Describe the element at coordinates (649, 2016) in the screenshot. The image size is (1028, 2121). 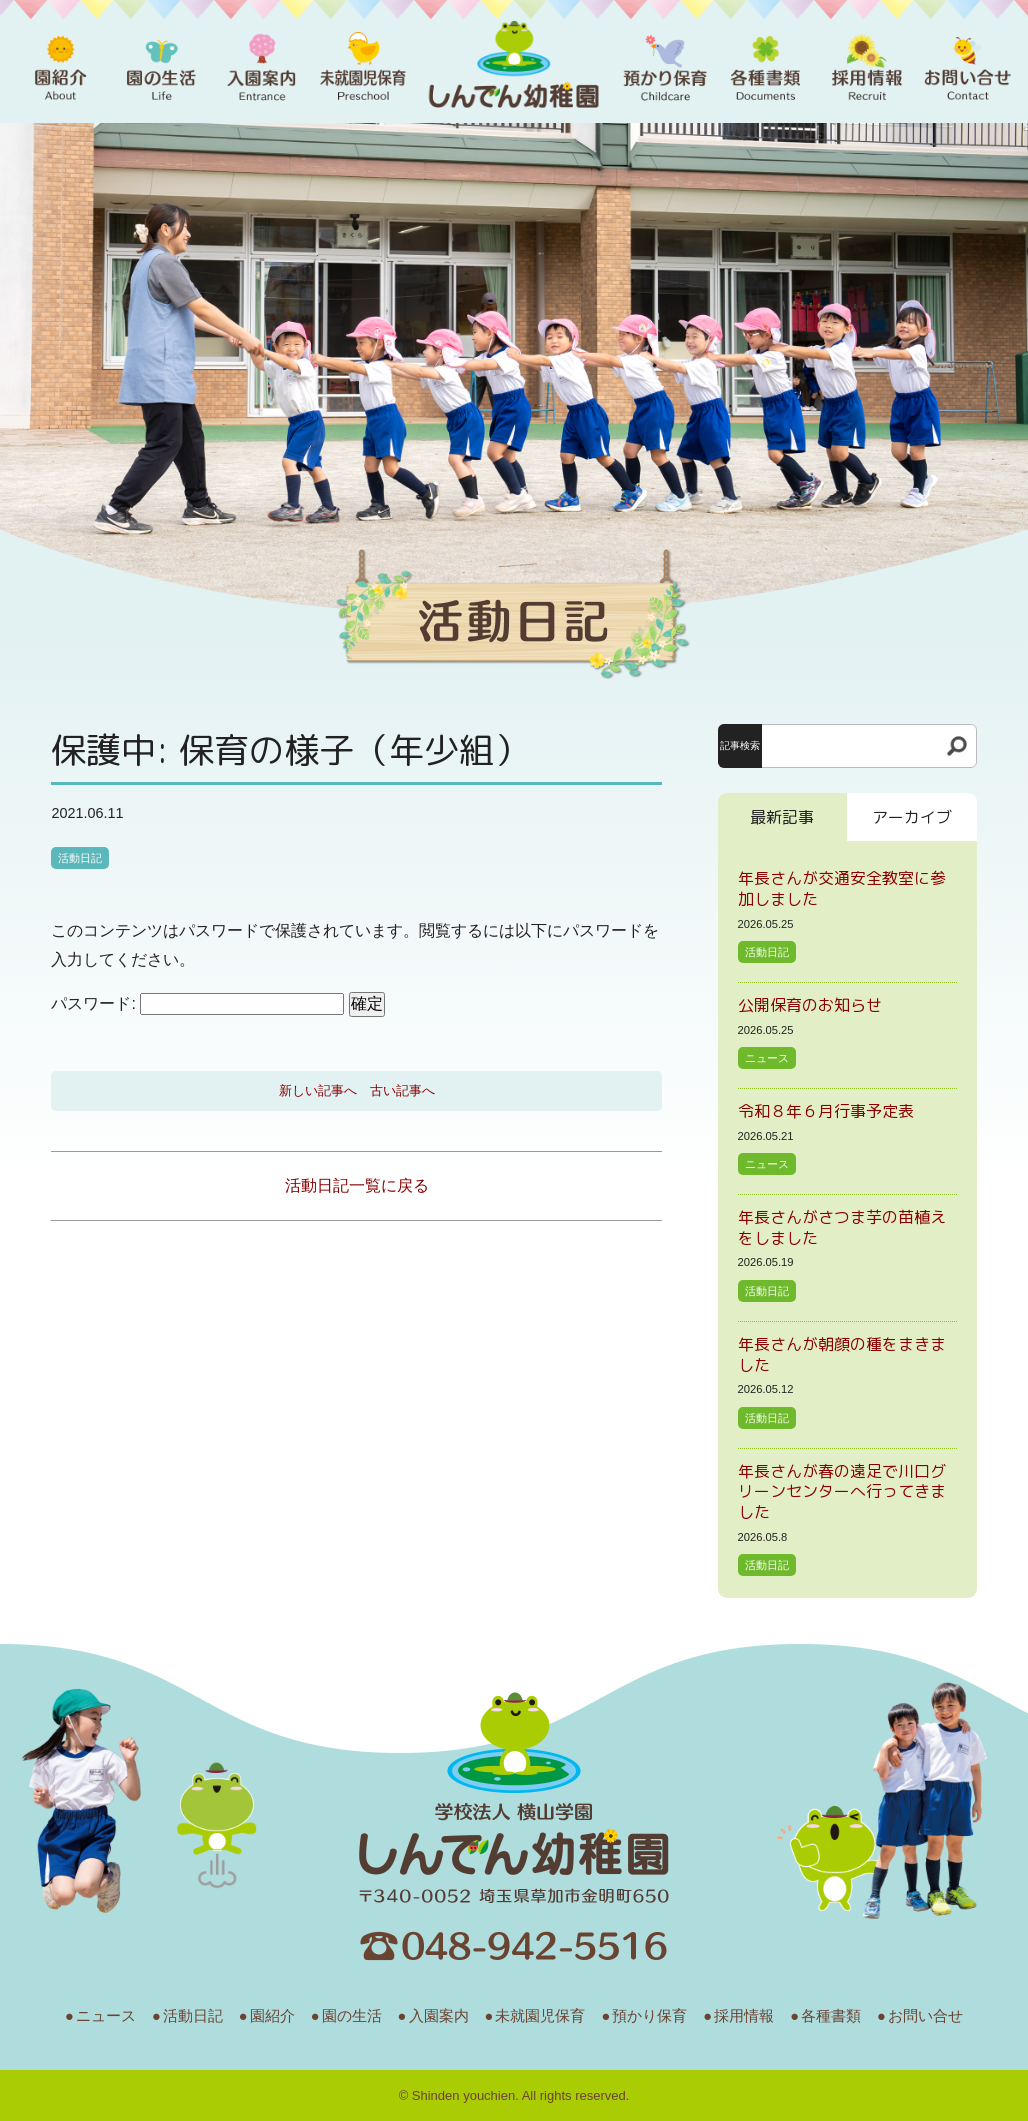
I see `預かり保育` at that location.